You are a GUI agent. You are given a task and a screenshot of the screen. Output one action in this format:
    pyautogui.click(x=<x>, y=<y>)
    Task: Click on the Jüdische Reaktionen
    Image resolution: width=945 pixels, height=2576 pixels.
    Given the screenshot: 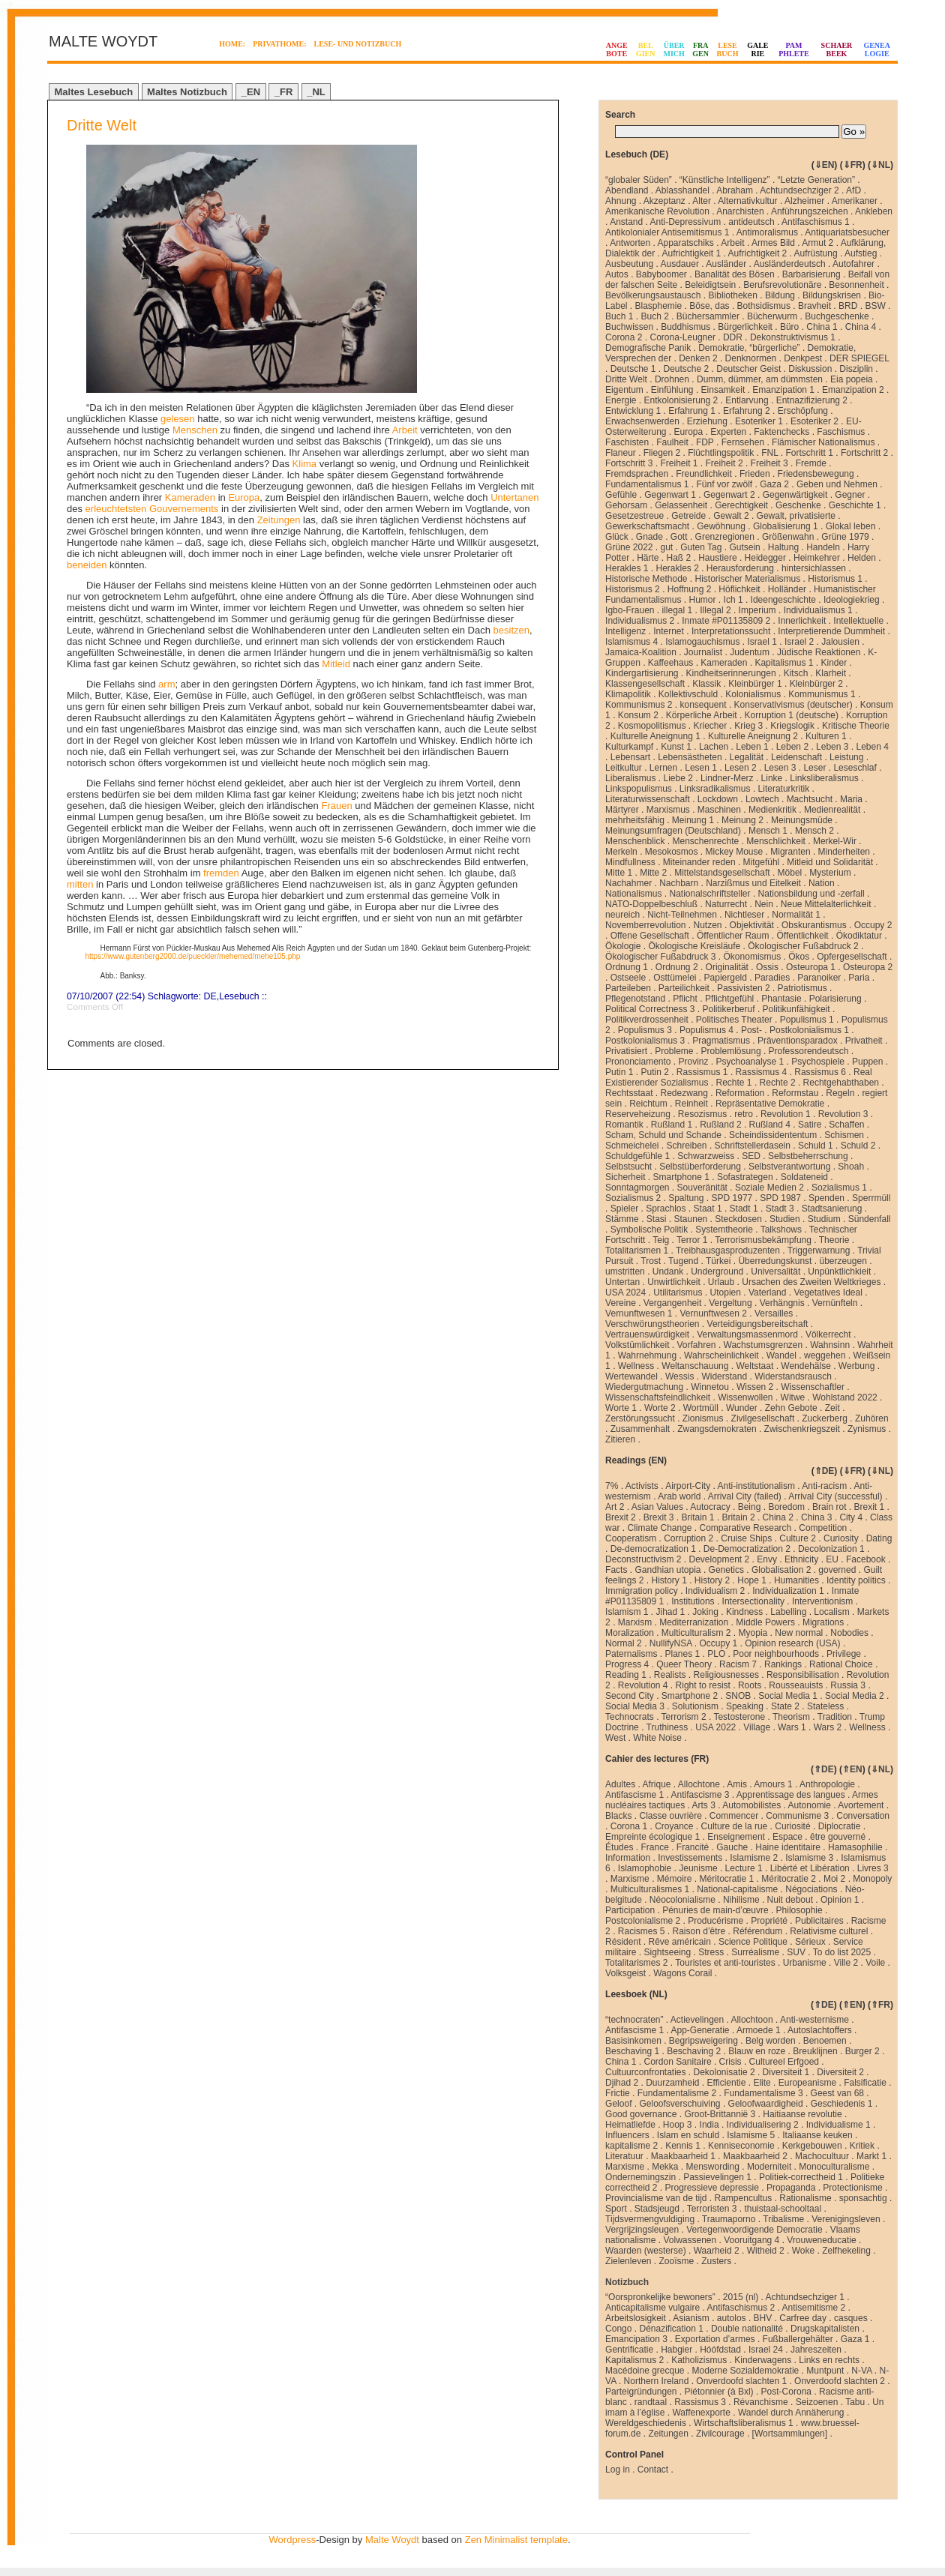 What is the action you would take?
    pyautogui.click(x=818, y=652)
    